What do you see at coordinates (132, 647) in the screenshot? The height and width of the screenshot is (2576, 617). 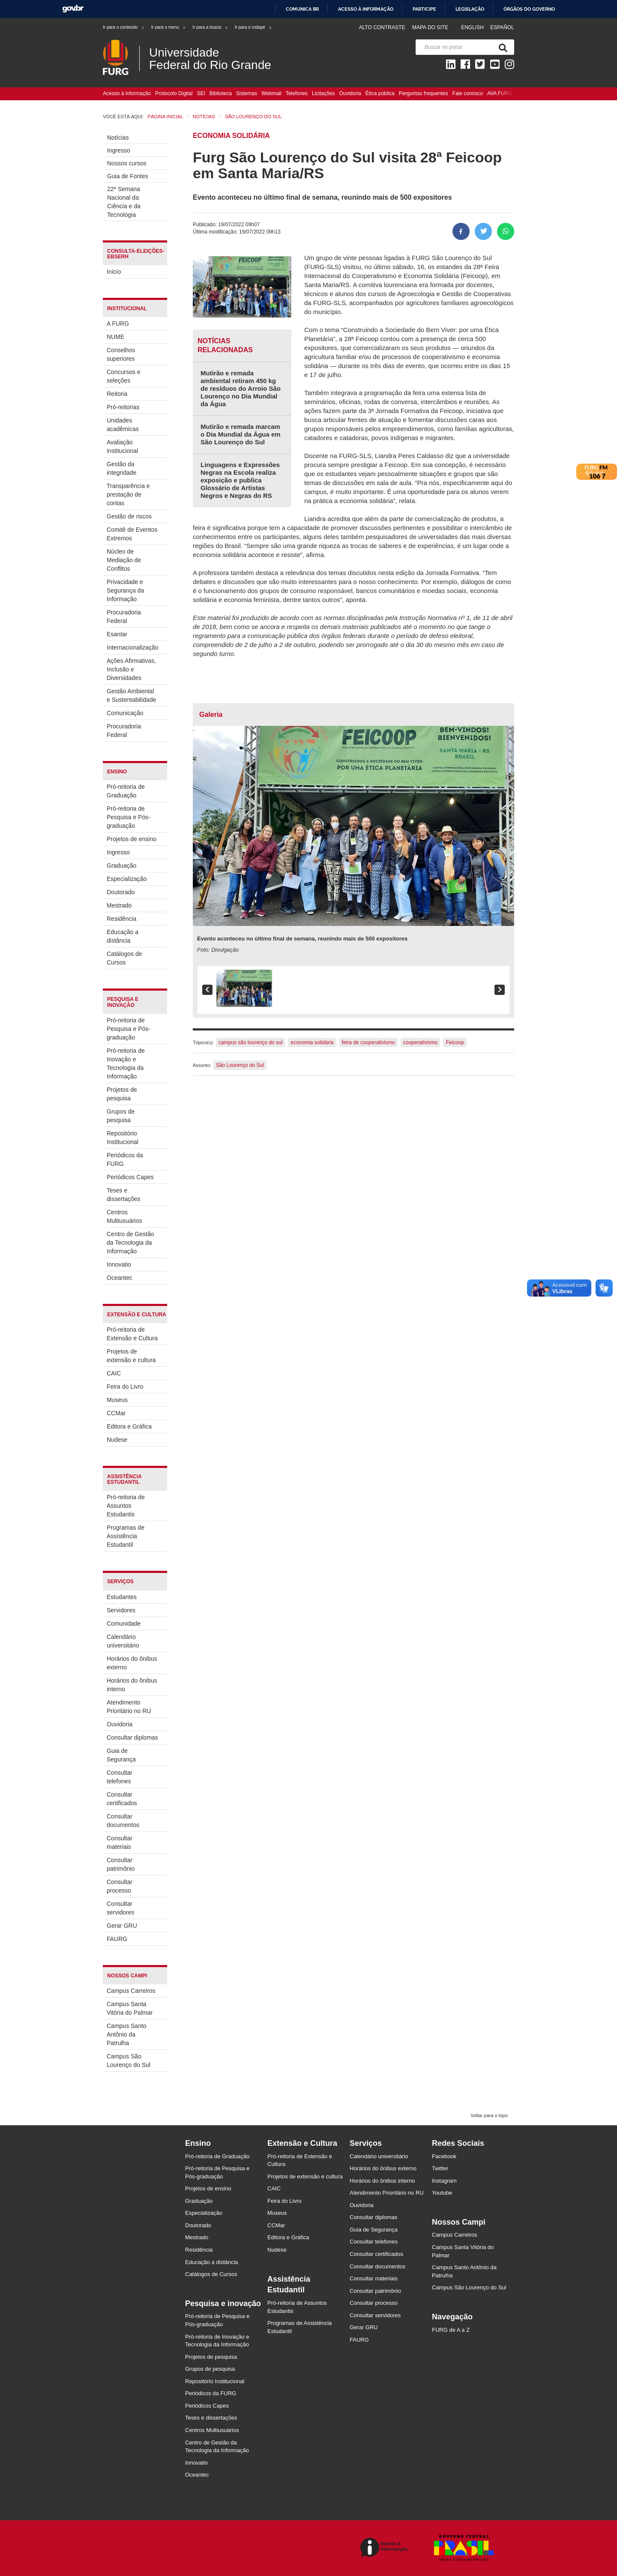 I see `Internacionalização` at bounding box center [132, 647].